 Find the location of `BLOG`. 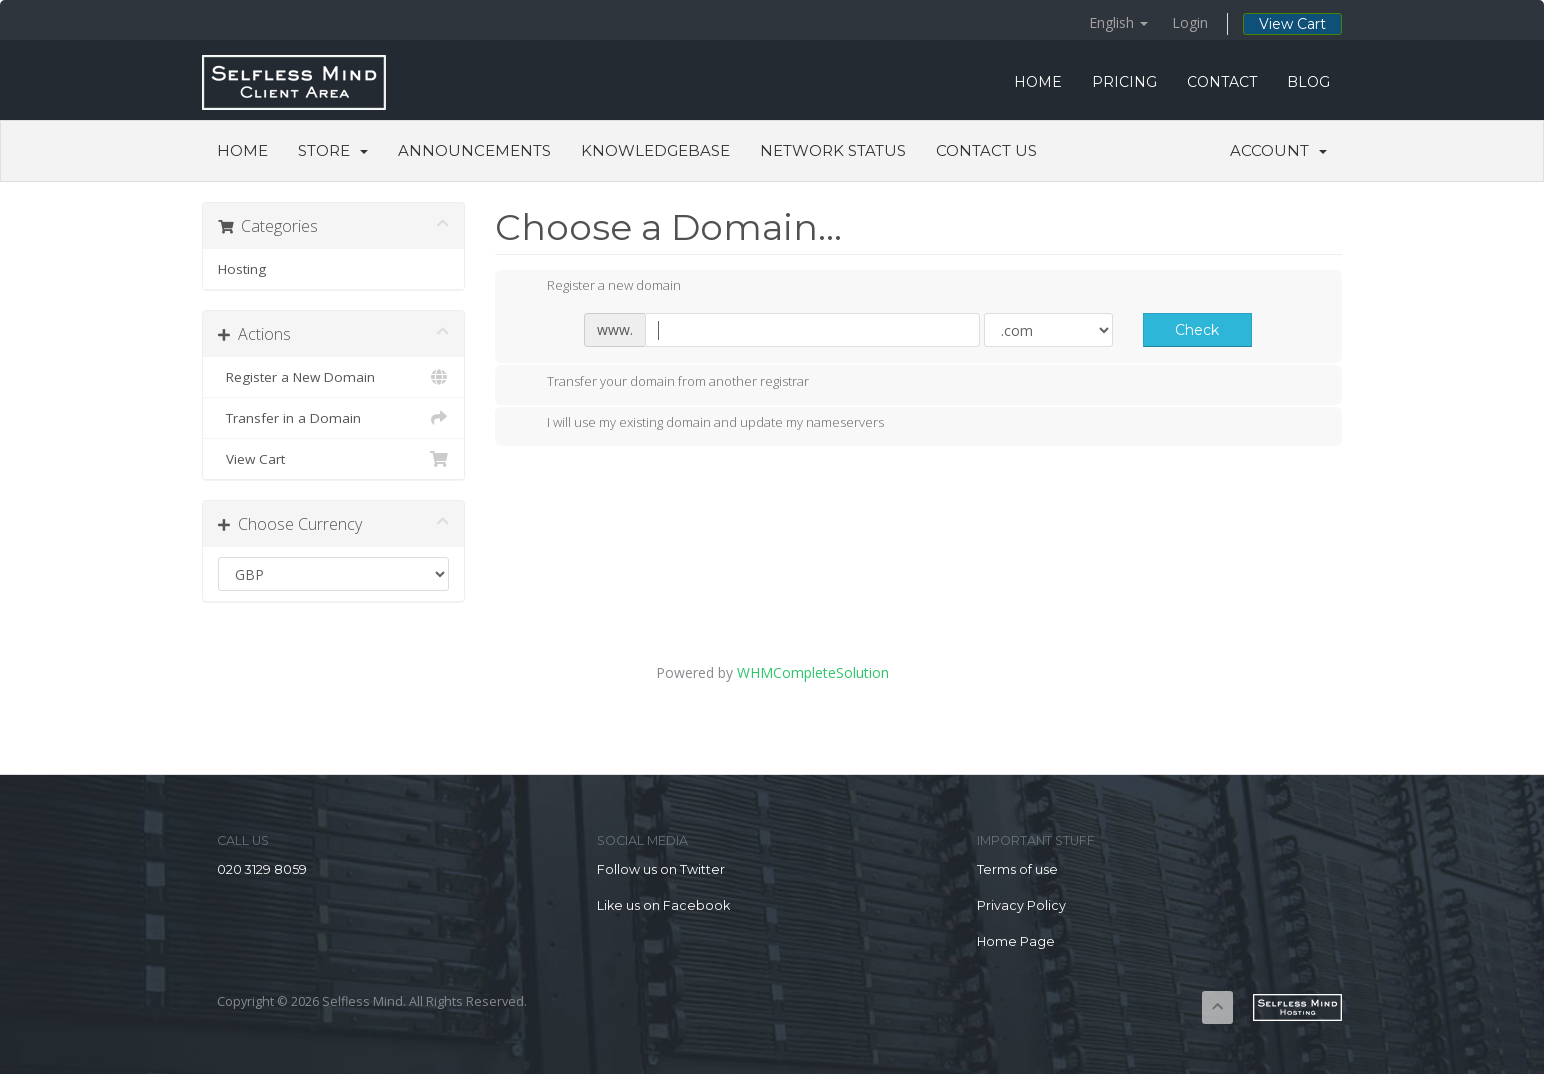

BLOG is located at coordinates (1308, 82).